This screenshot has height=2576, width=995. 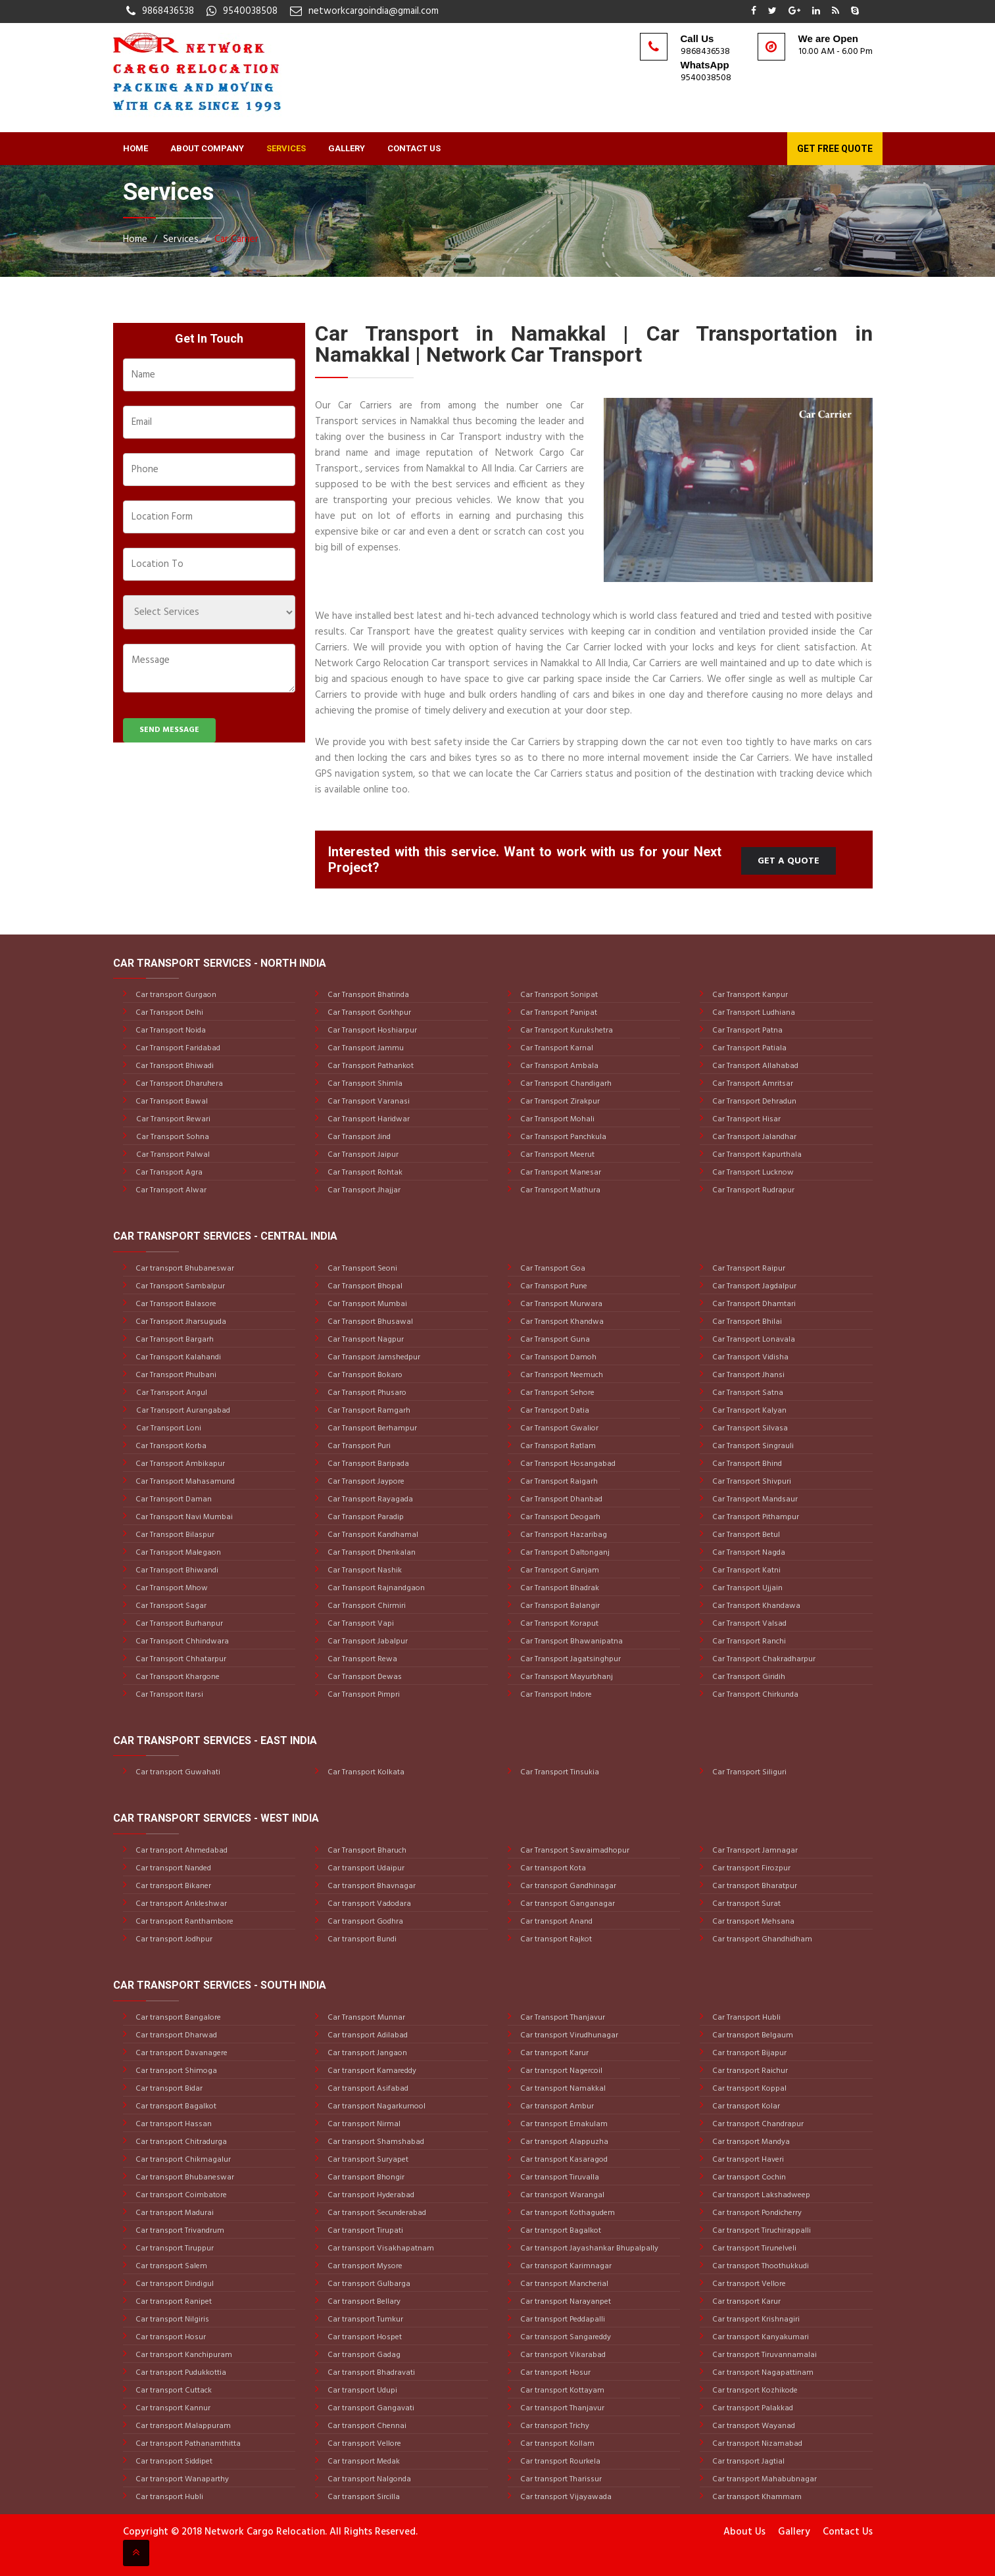 What do you see at coordinates (361, 1268) in the screenshot?
I see `Car Transport Seoni` at bounding box center [361, 1268].